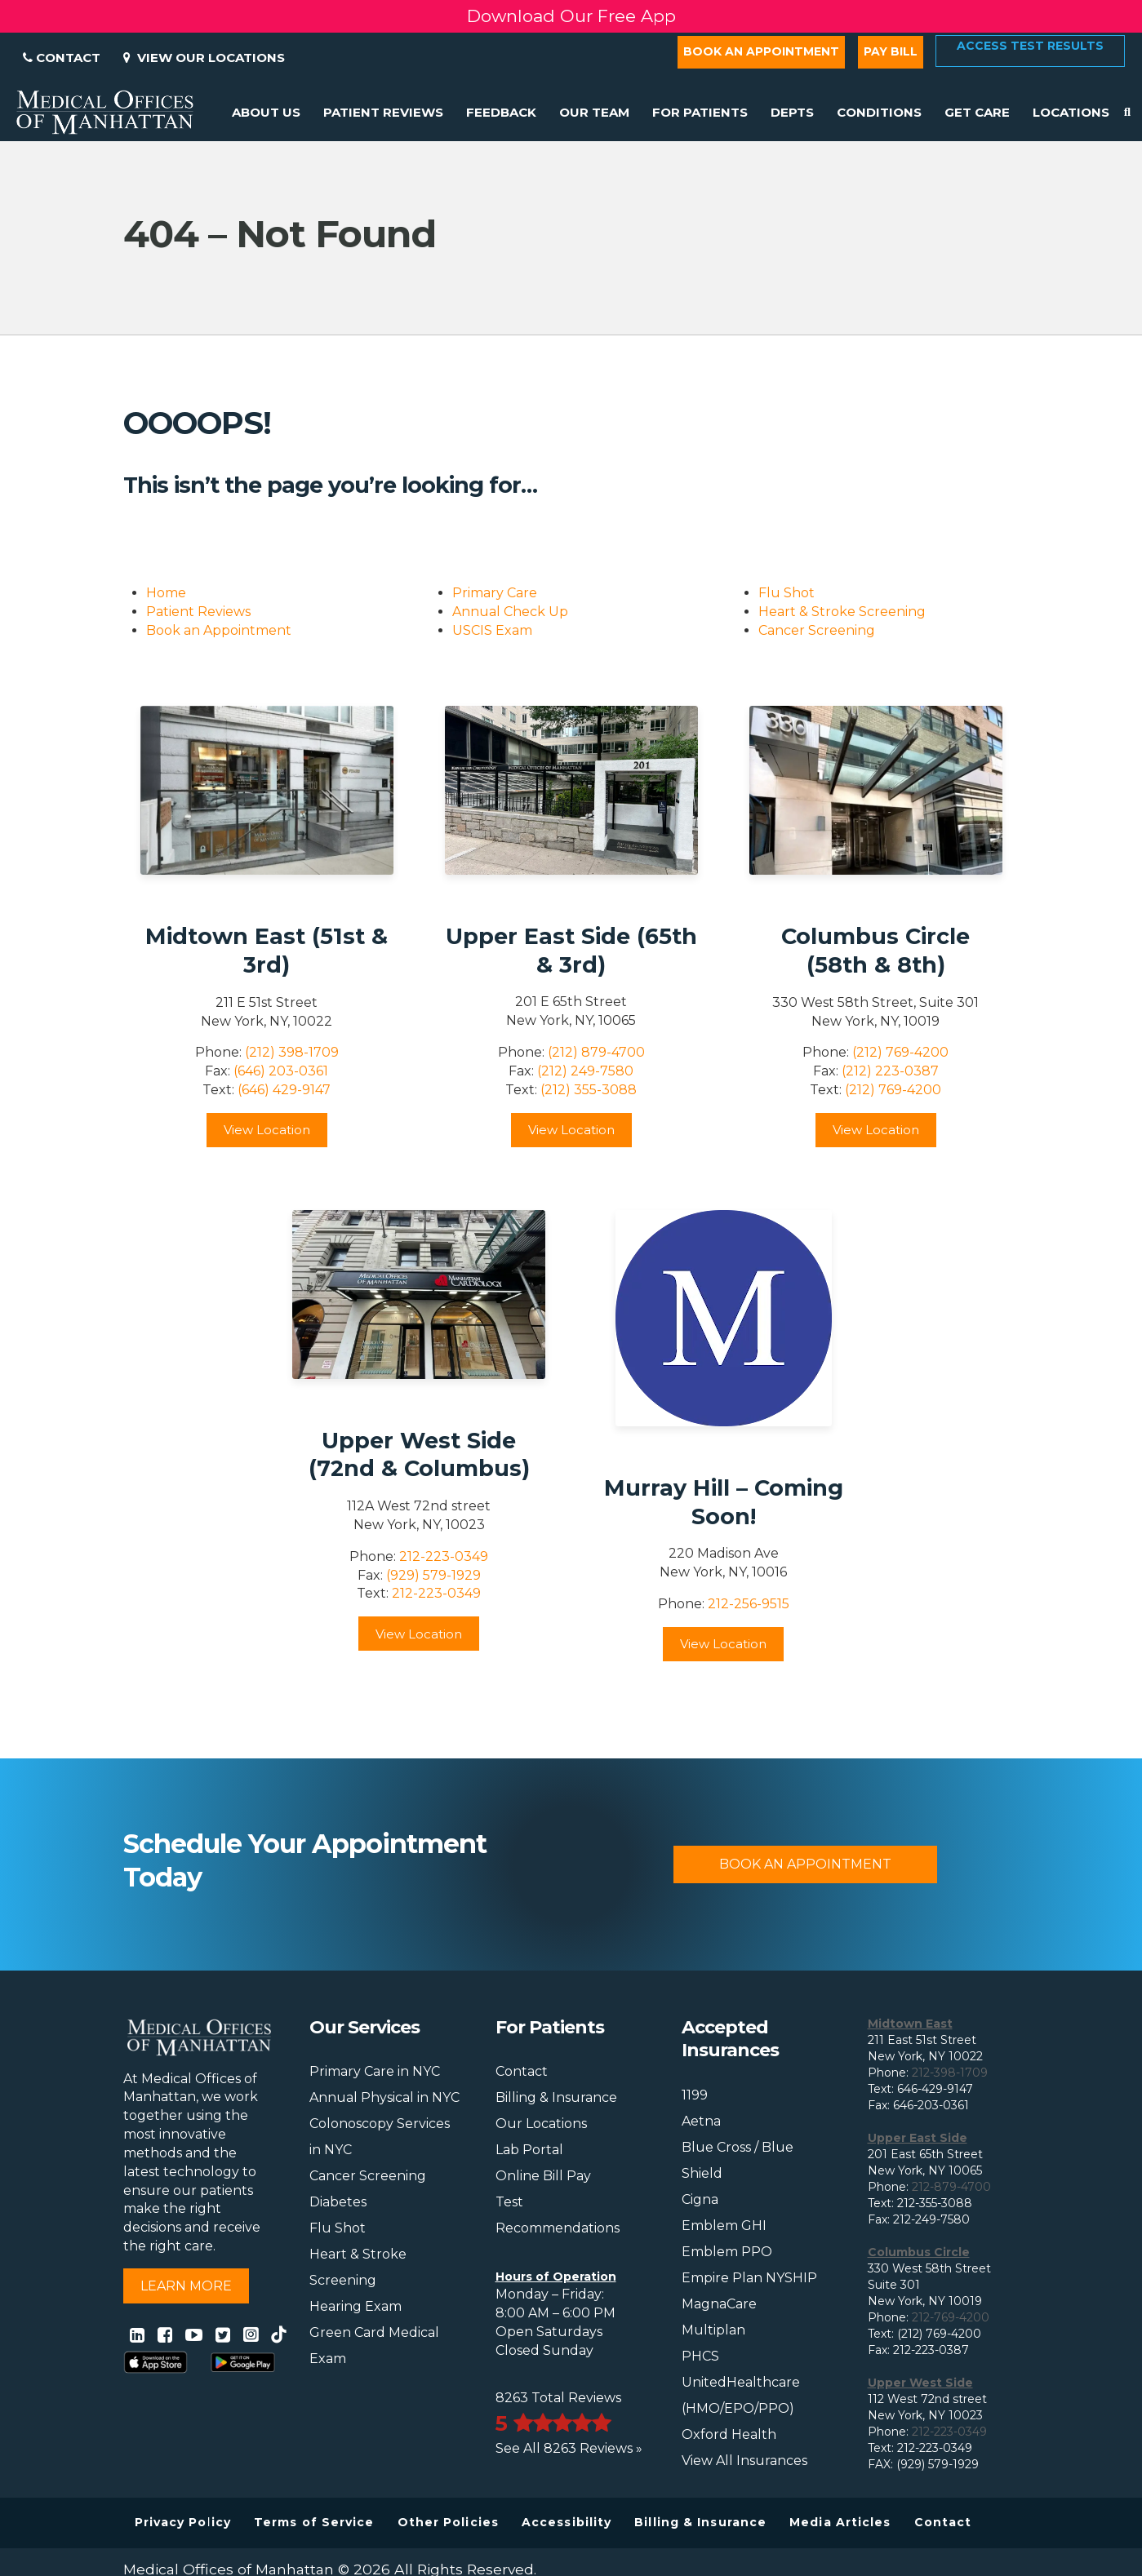 Image resolution: width=1142 pixels, height=2576 pixels. Describe the element at coordinates (950, 2072) in the screenshot. I see `212-398-1709` at that location.